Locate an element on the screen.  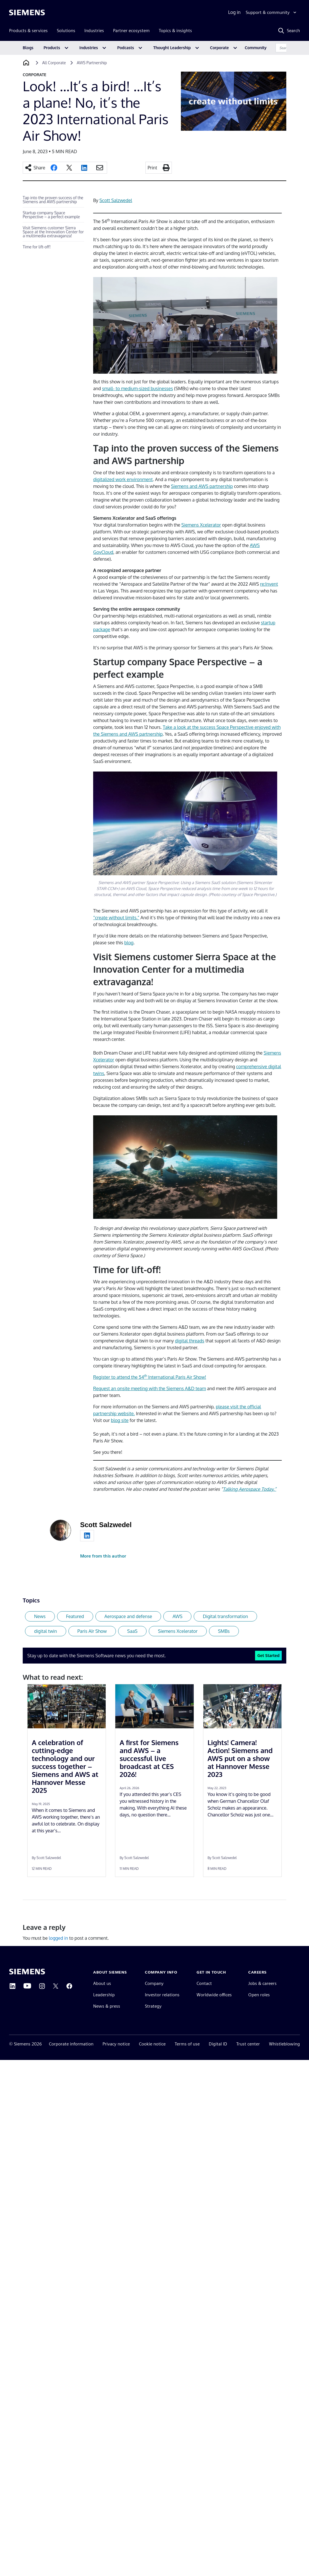
Partner ecosystem [menuitem] is located at coordinates (131, 30).